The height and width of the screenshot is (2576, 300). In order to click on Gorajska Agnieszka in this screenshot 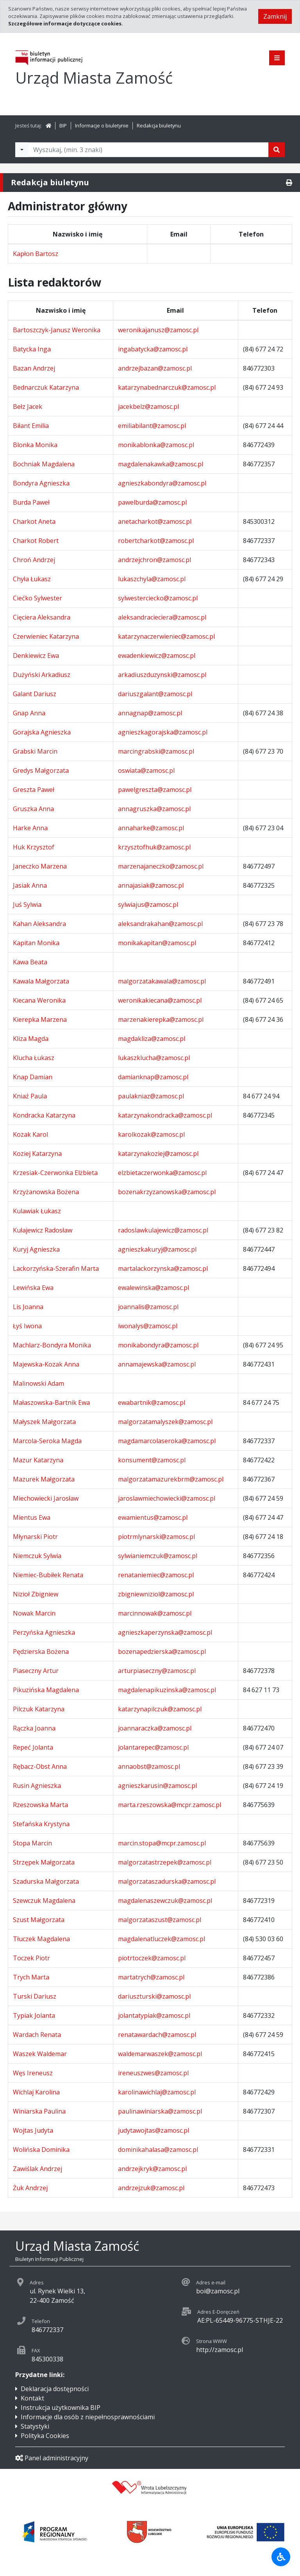, I will do `click(42, 732)`.